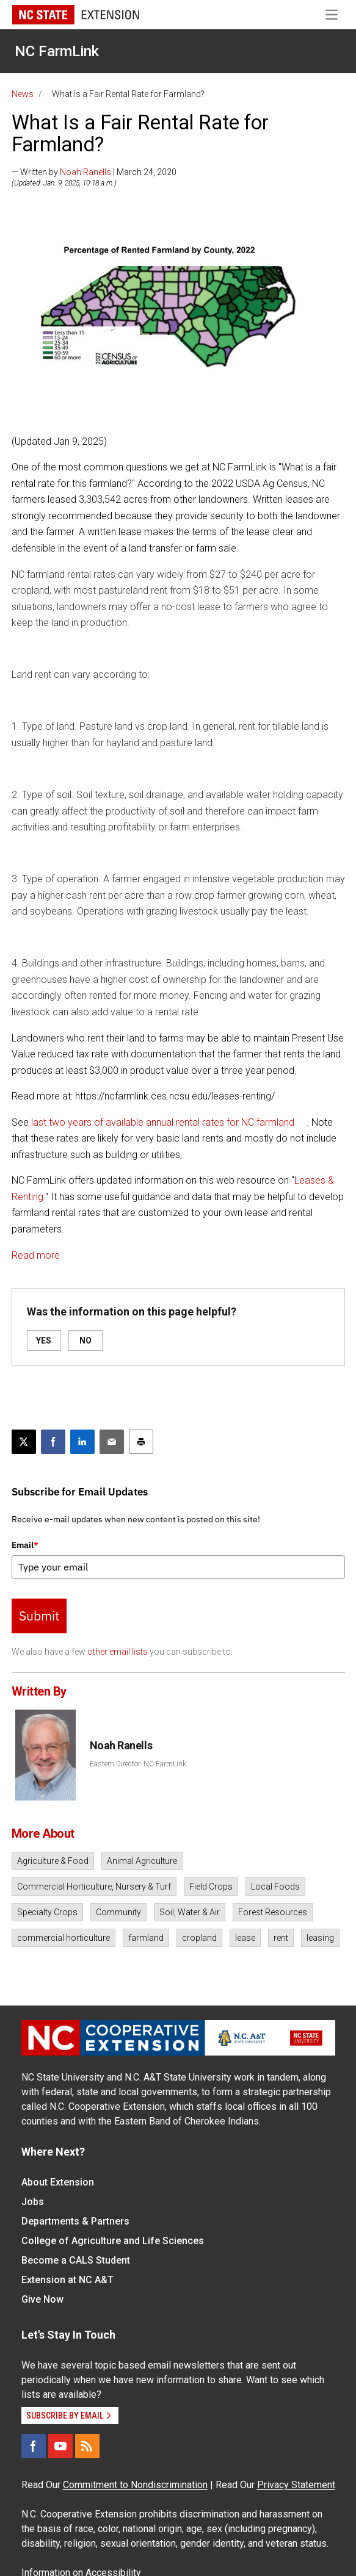  I want to click on Commitment to Nondiscrimination, so click(135, 2485).